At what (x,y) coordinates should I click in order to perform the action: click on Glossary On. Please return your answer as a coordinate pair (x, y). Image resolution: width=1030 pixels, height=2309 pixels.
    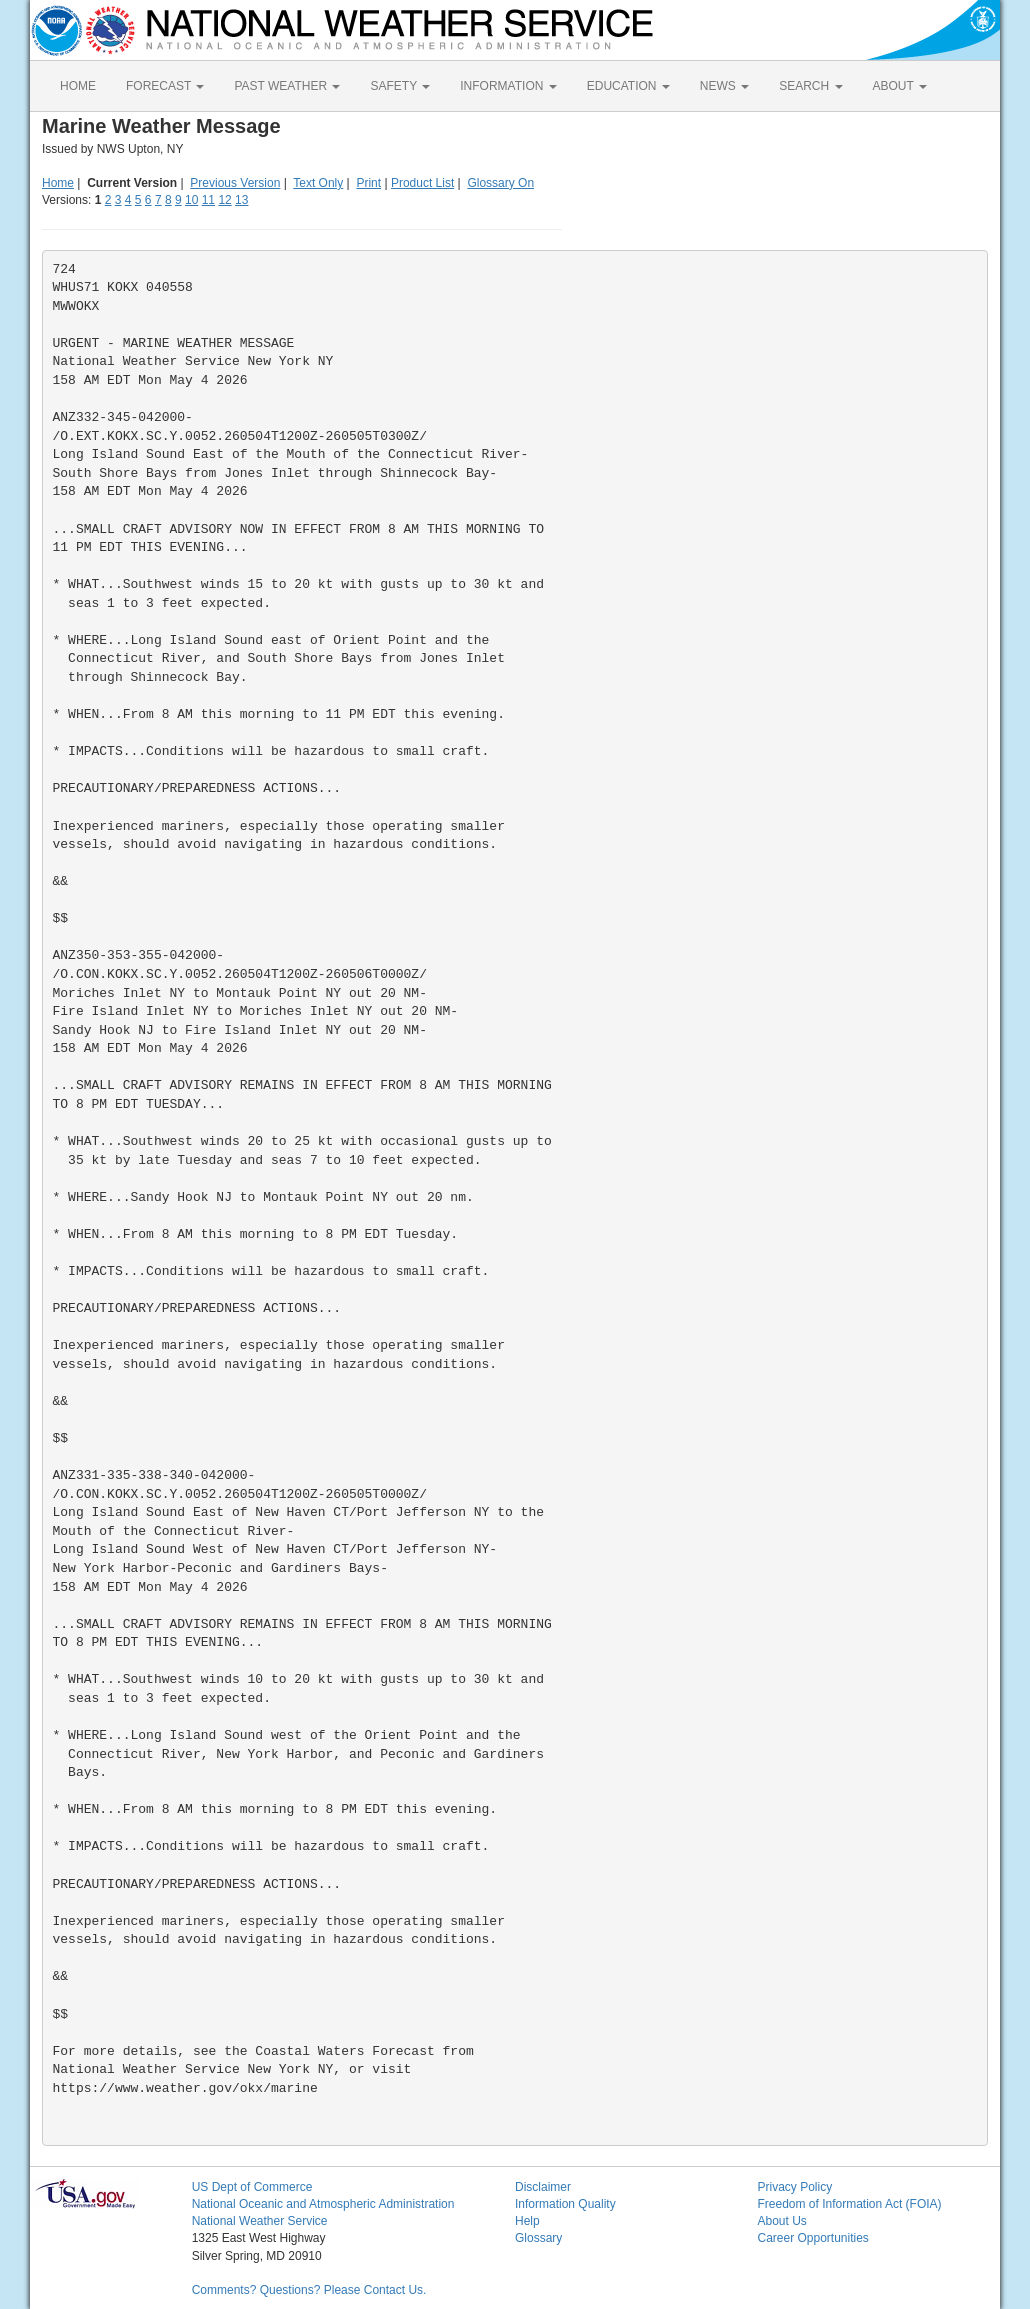
    Looking at the image, I should click on (500, 183).